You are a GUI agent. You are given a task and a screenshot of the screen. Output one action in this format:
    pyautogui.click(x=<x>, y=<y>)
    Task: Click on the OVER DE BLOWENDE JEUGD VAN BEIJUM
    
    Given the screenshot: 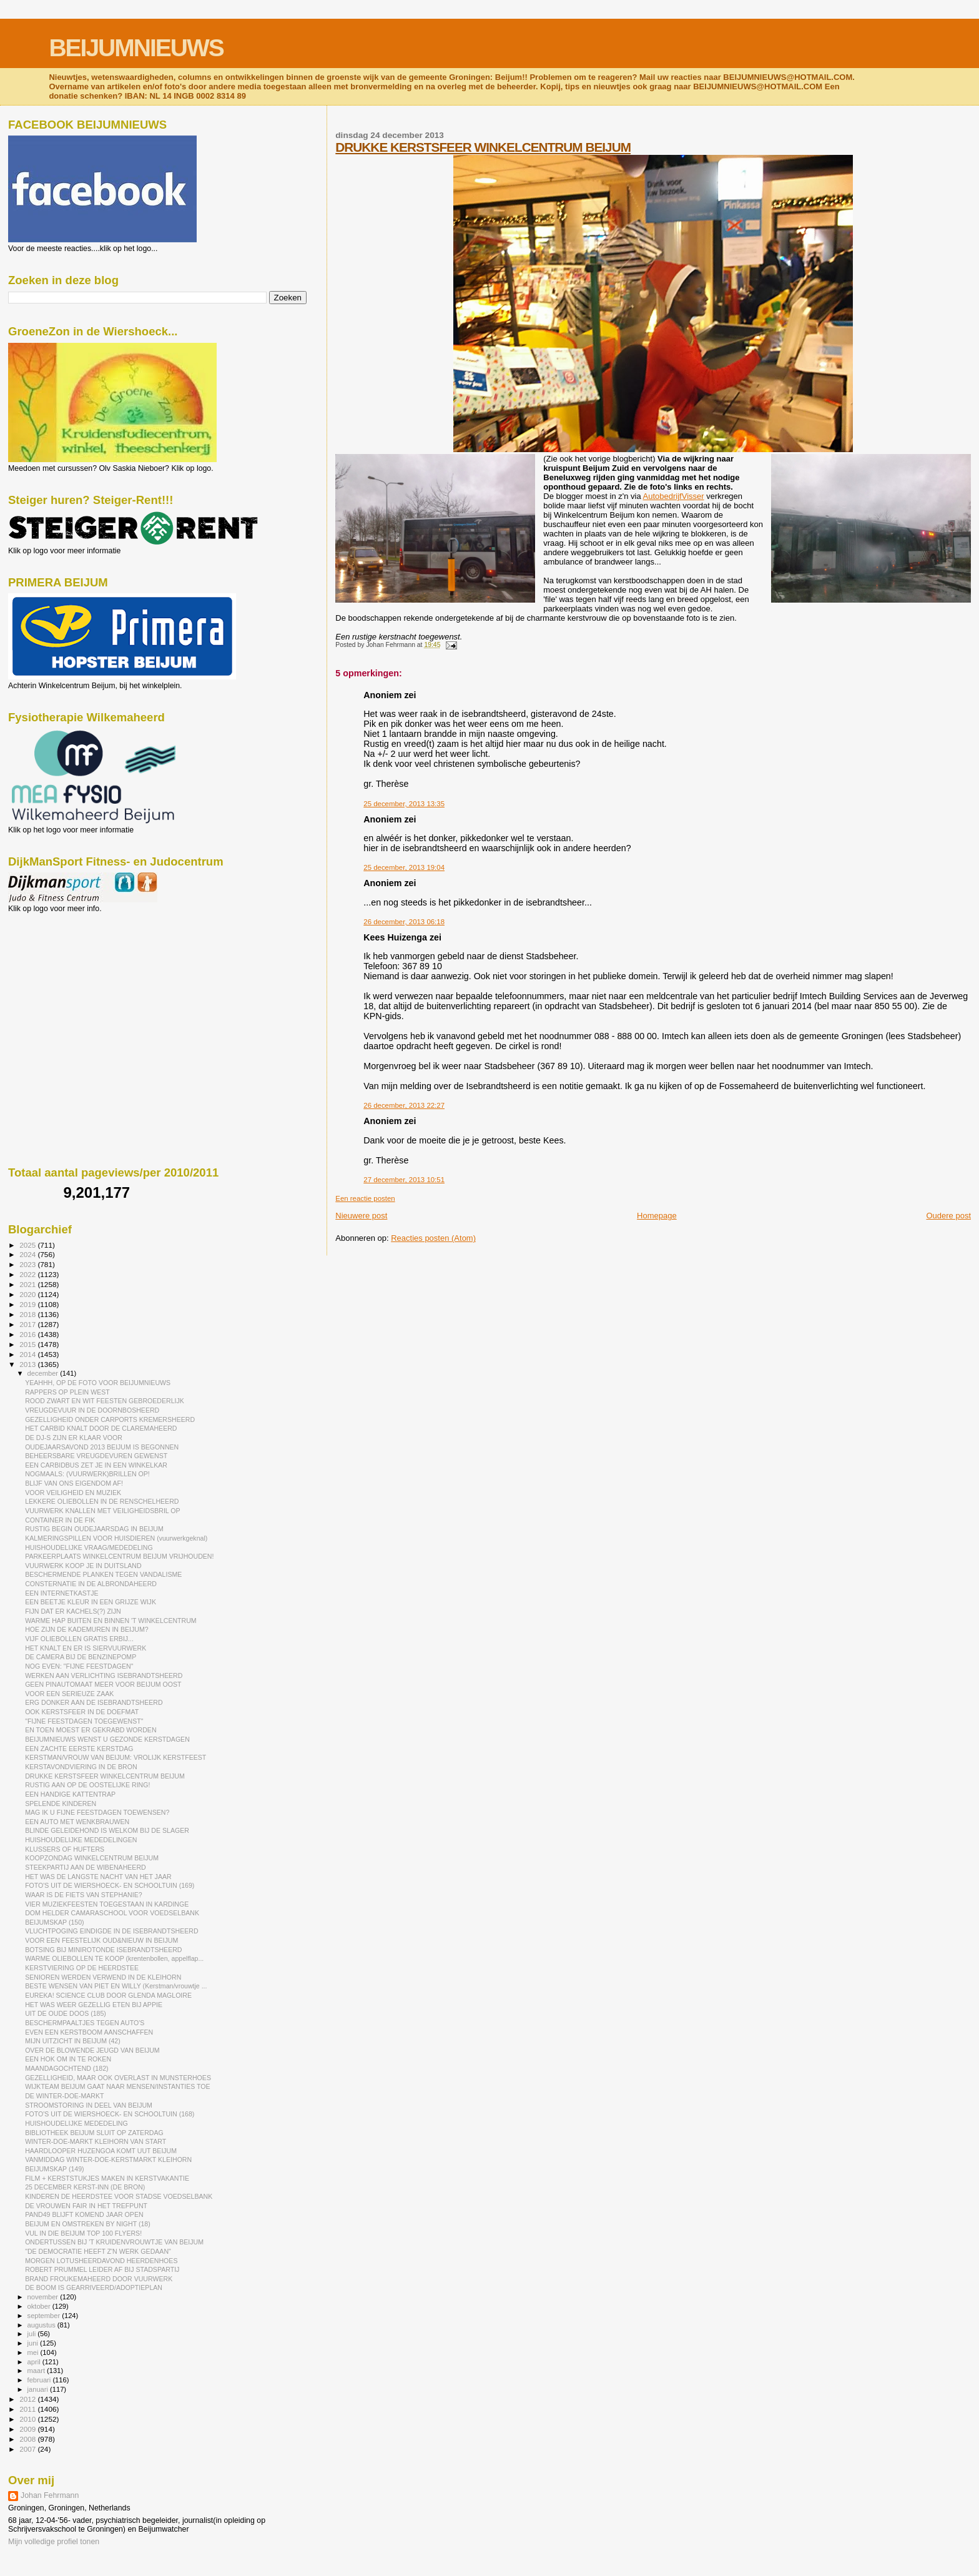 What is the action you would take?
    pyautogui.click(x=92, y=2050)
    